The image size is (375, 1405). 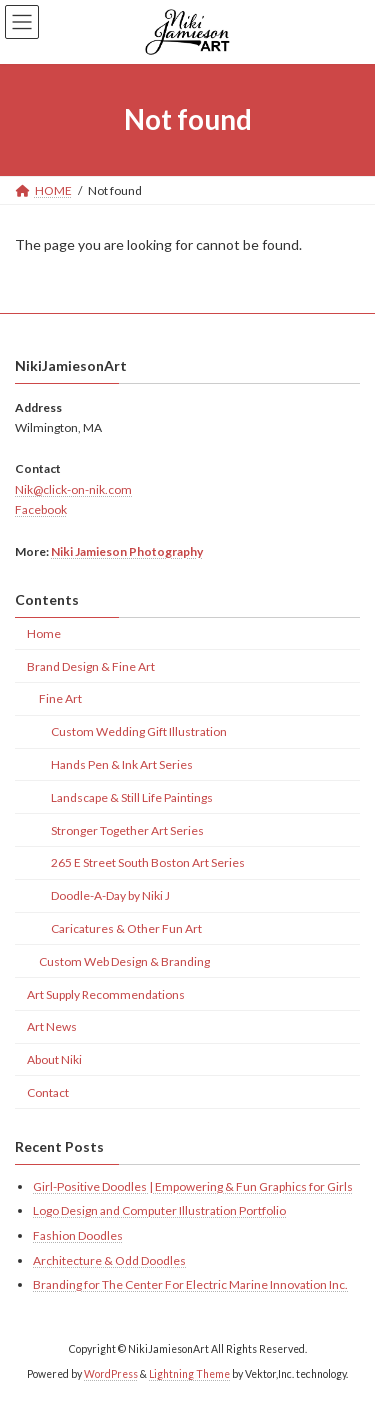 What do you see at coordinates (126, 928) in the screenshot?
I see `Caricatures & Other Fun Art` at bounding box center [126, 928].